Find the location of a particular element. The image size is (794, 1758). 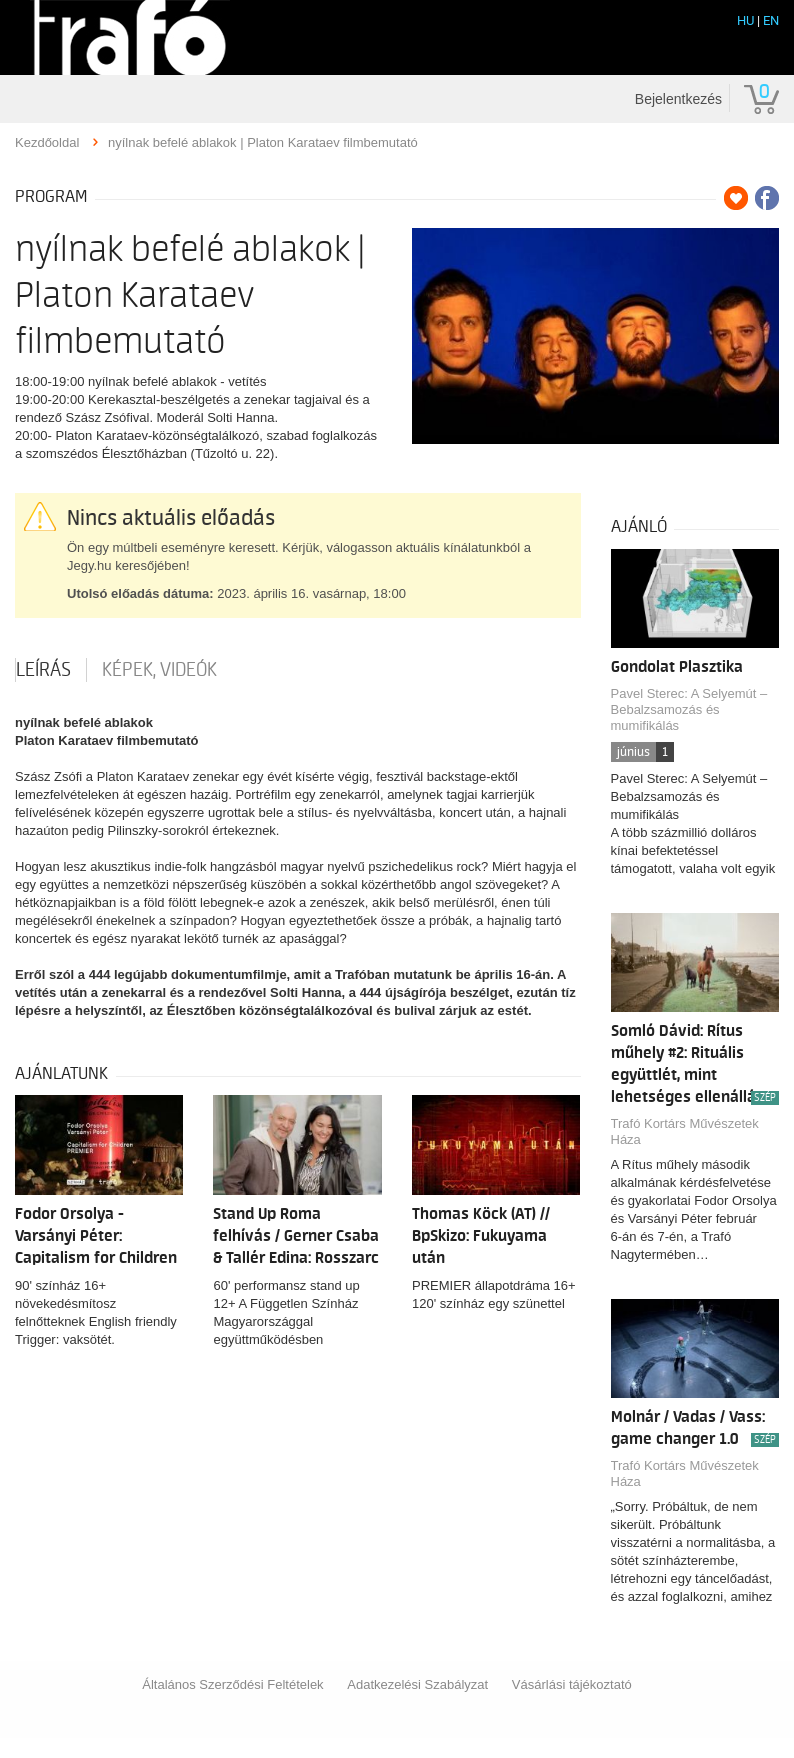

Bejelentkezés is located at coordinates (678, 99).